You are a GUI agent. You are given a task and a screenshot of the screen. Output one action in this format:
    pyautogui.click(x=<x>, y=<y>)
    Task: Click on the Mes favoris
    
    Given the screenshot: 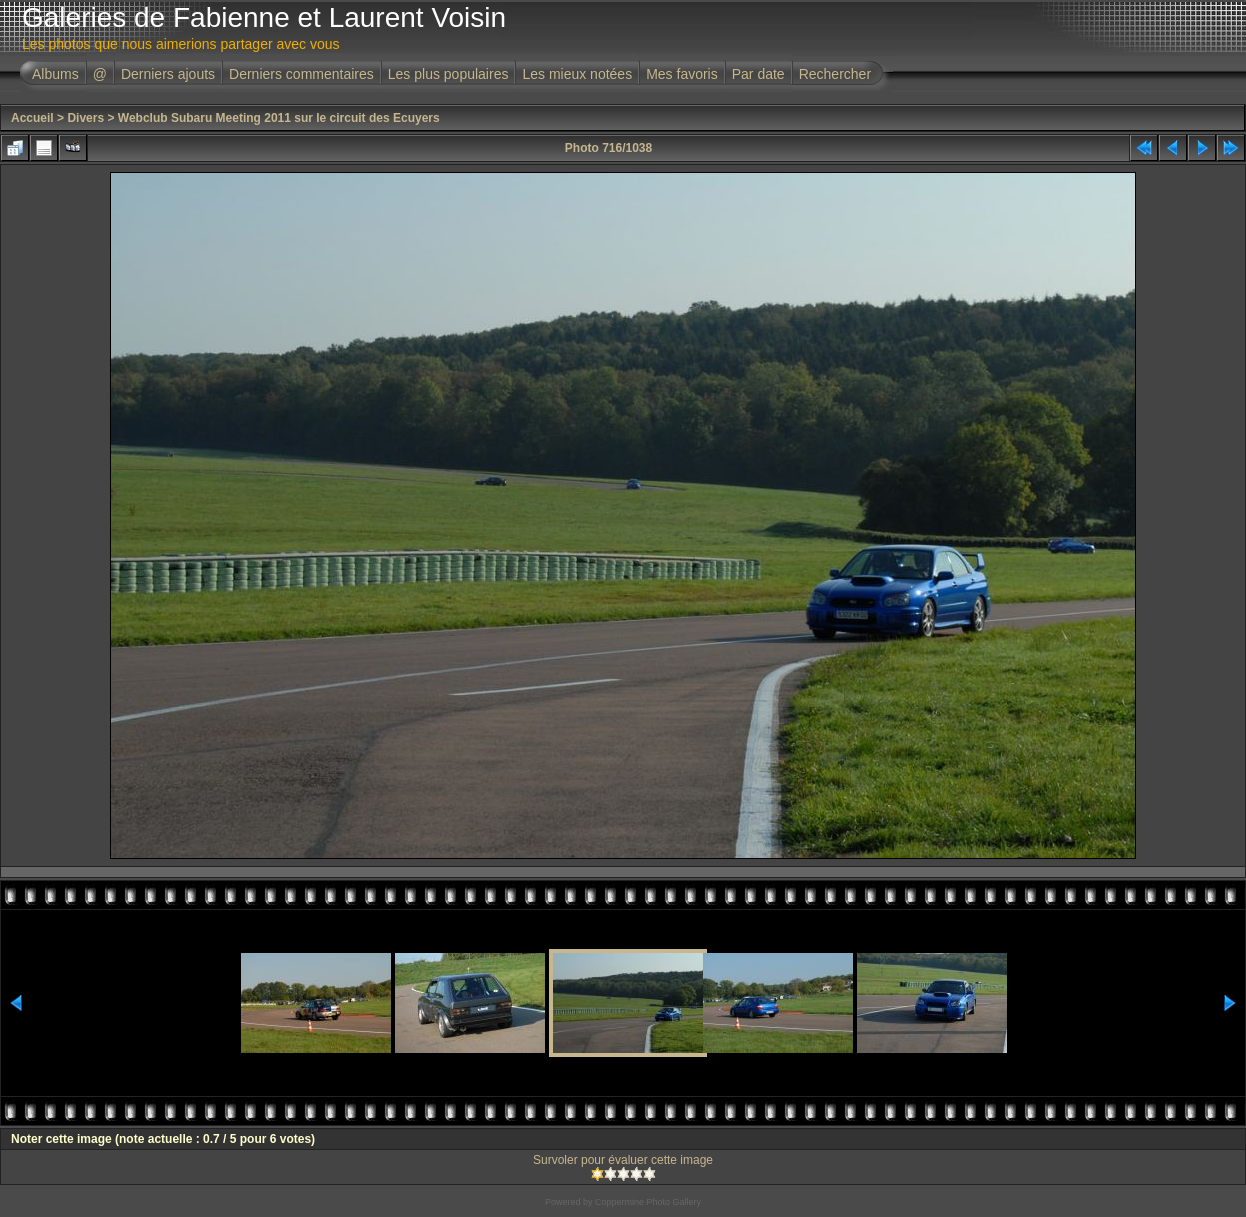 What is the action you would take?
    pyautogui.click(x=682, y=74)
    